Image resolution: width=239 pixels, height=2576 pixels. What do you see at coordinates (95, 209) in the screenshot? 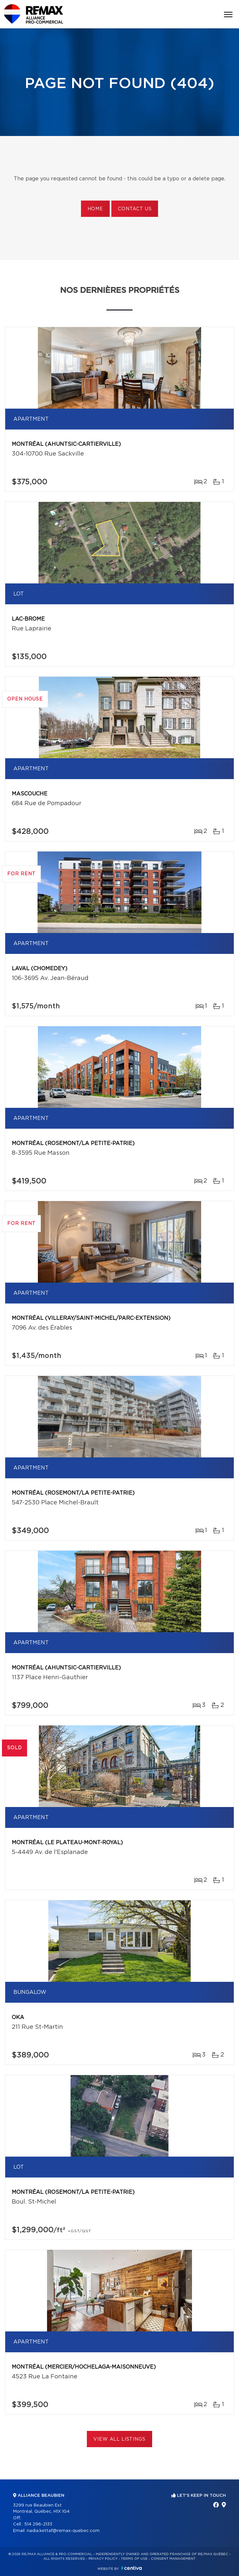
I see `Home` at bounding box center [95, 209].